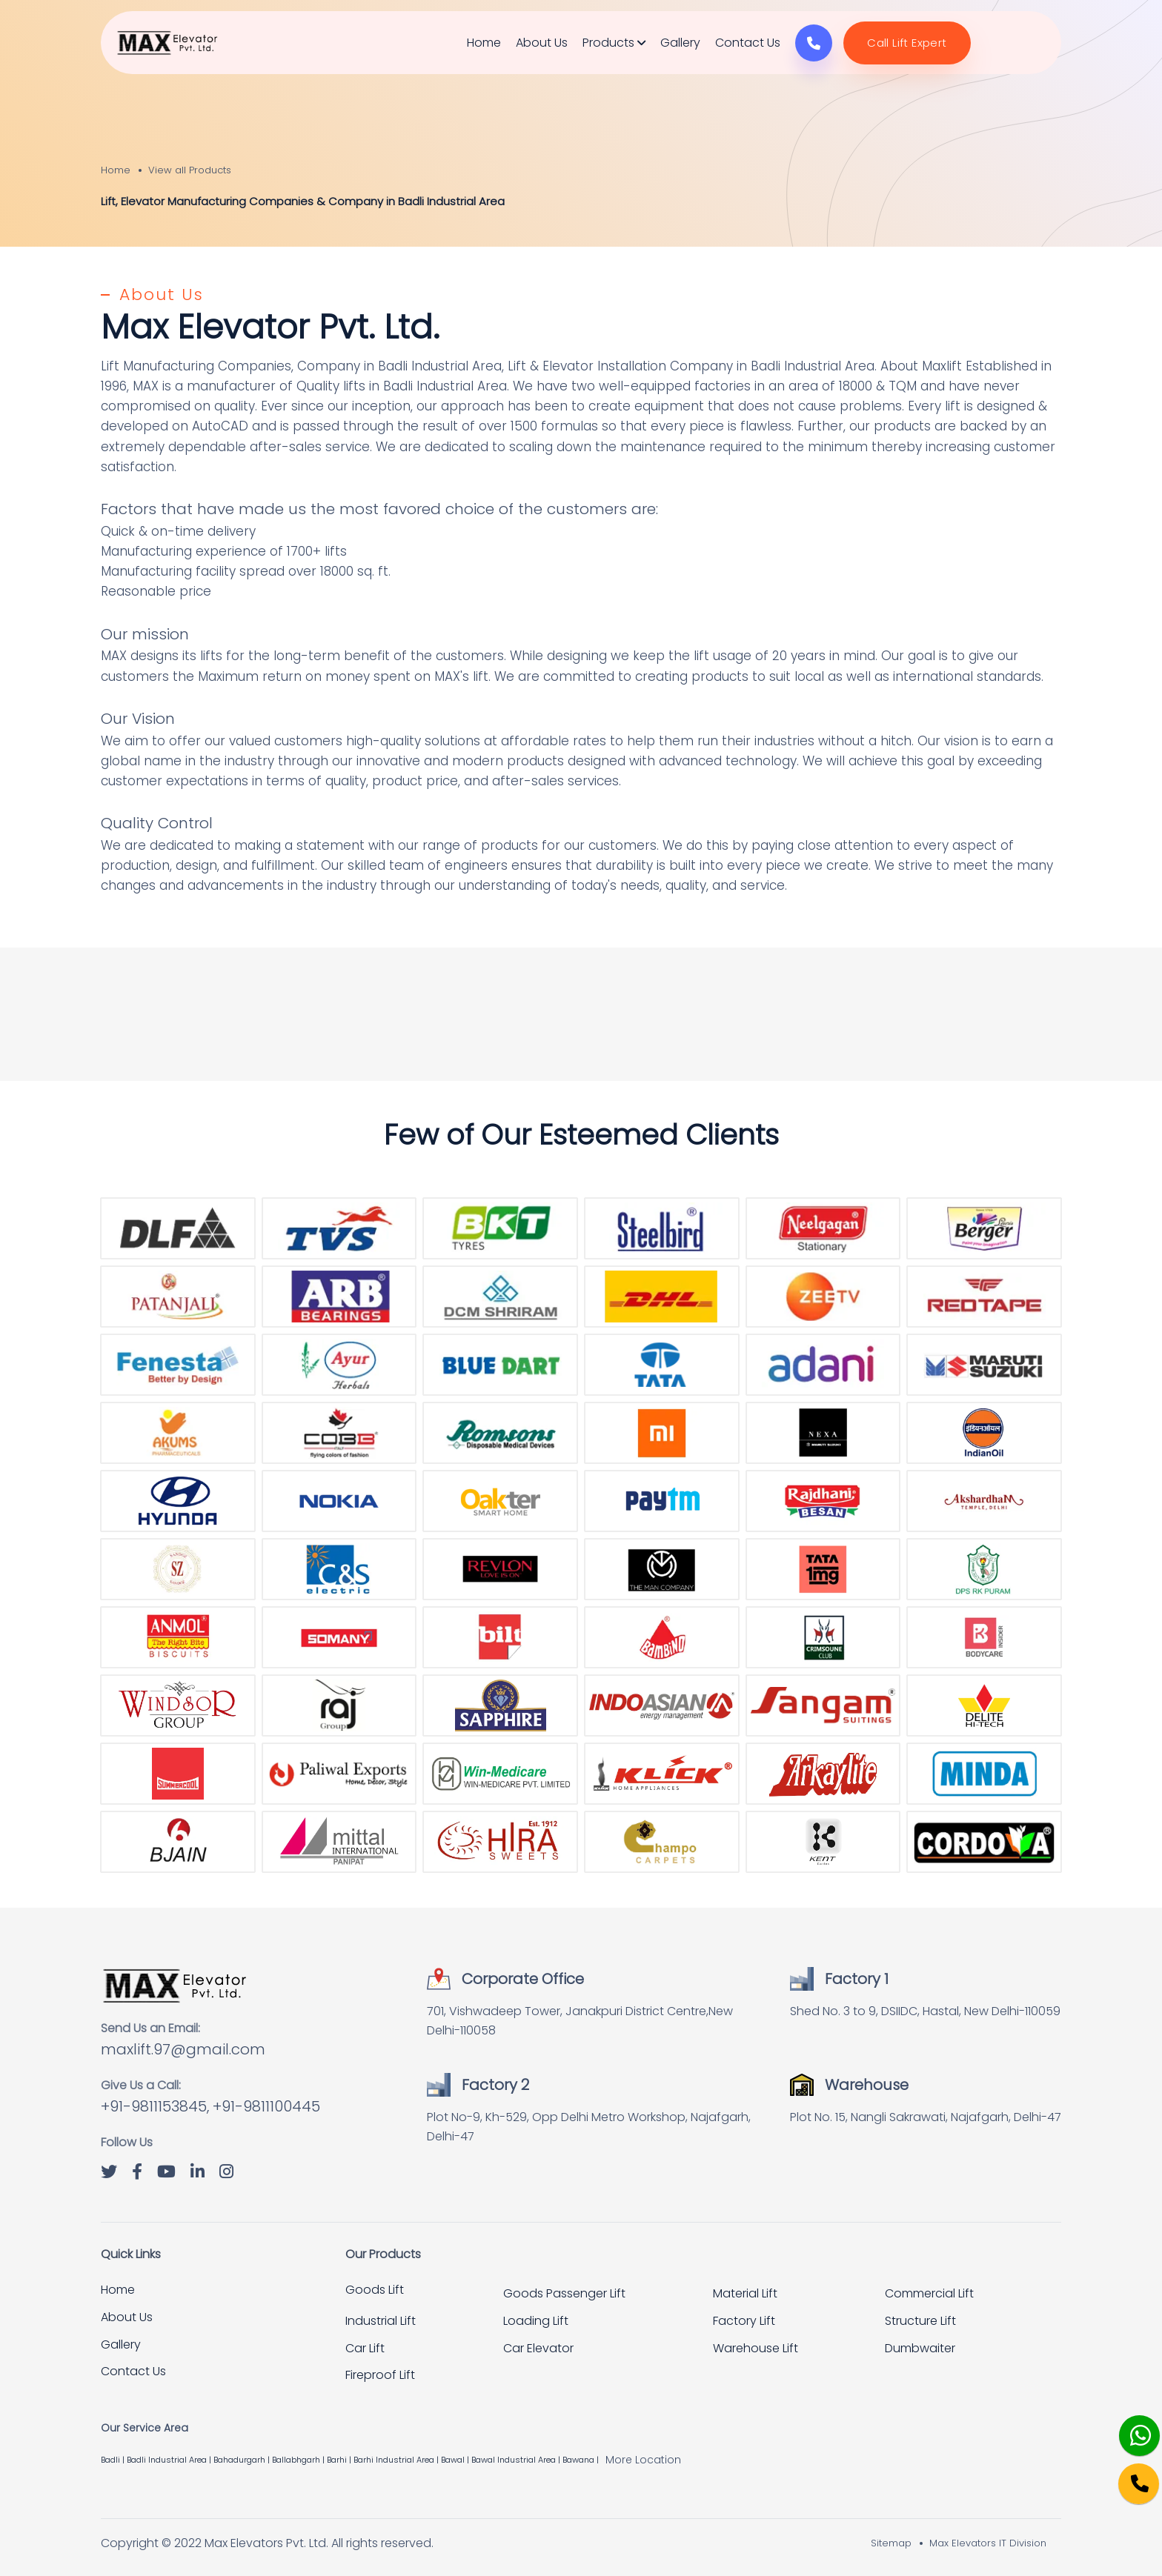  I want to click on Structure Lift, so click(920, 2320).